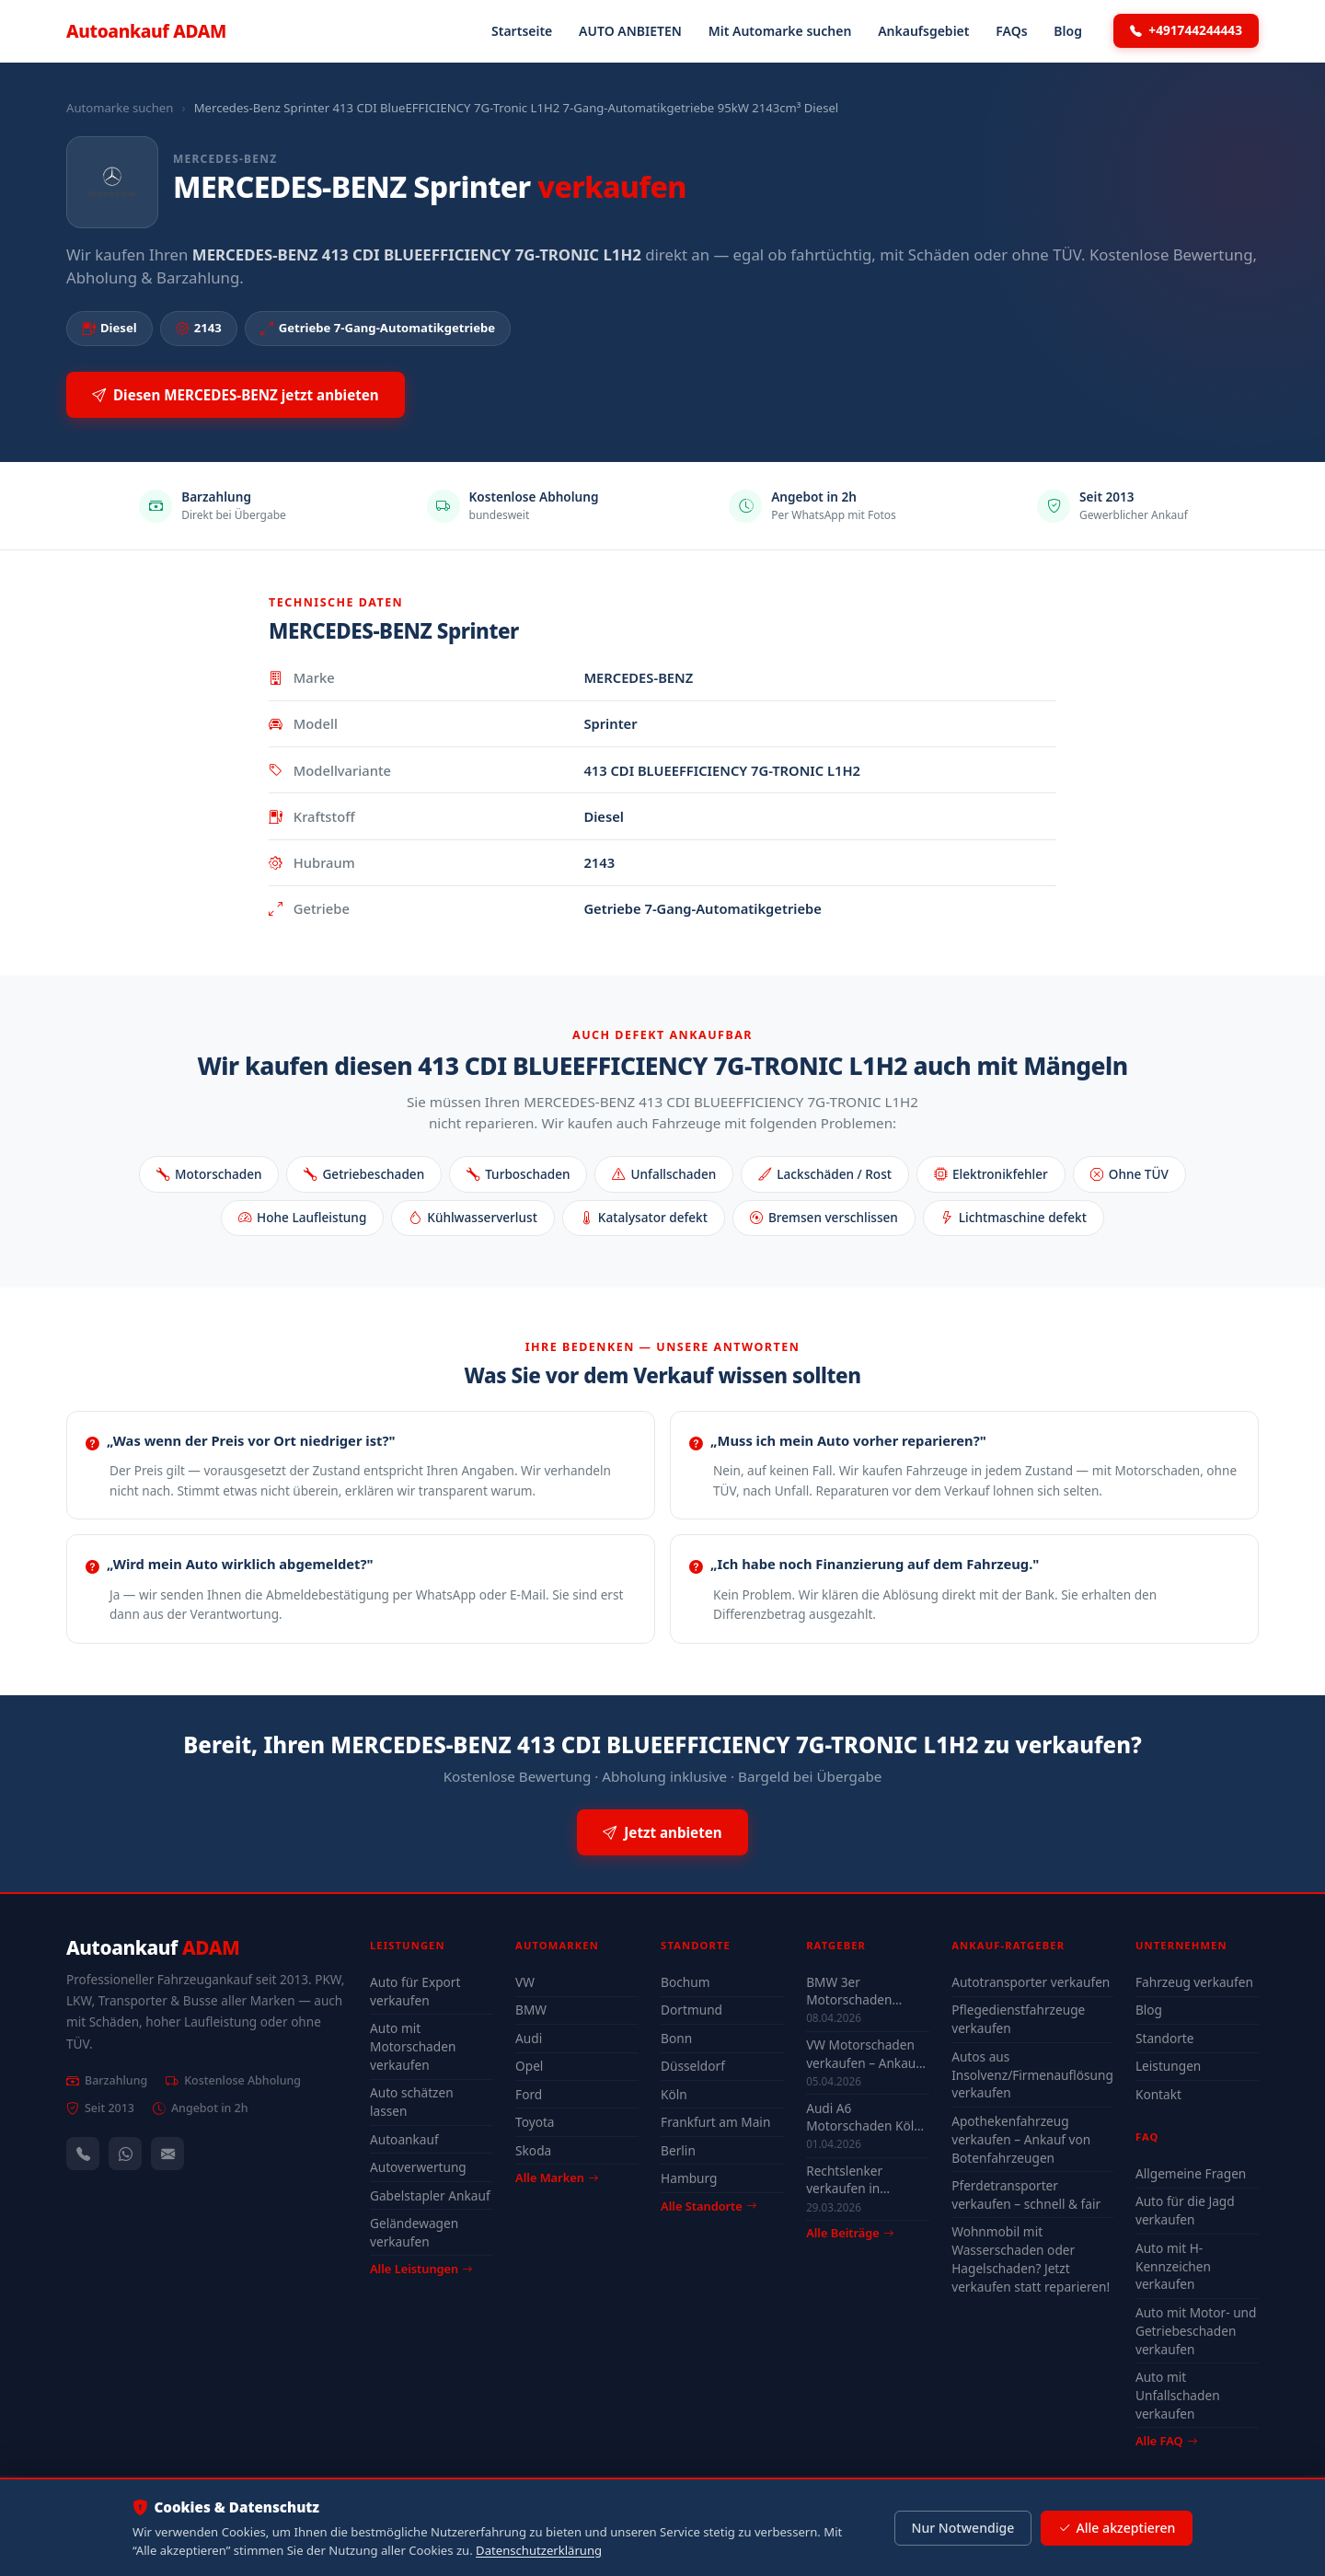  I want to click on FAQs, so click(1011, 31).